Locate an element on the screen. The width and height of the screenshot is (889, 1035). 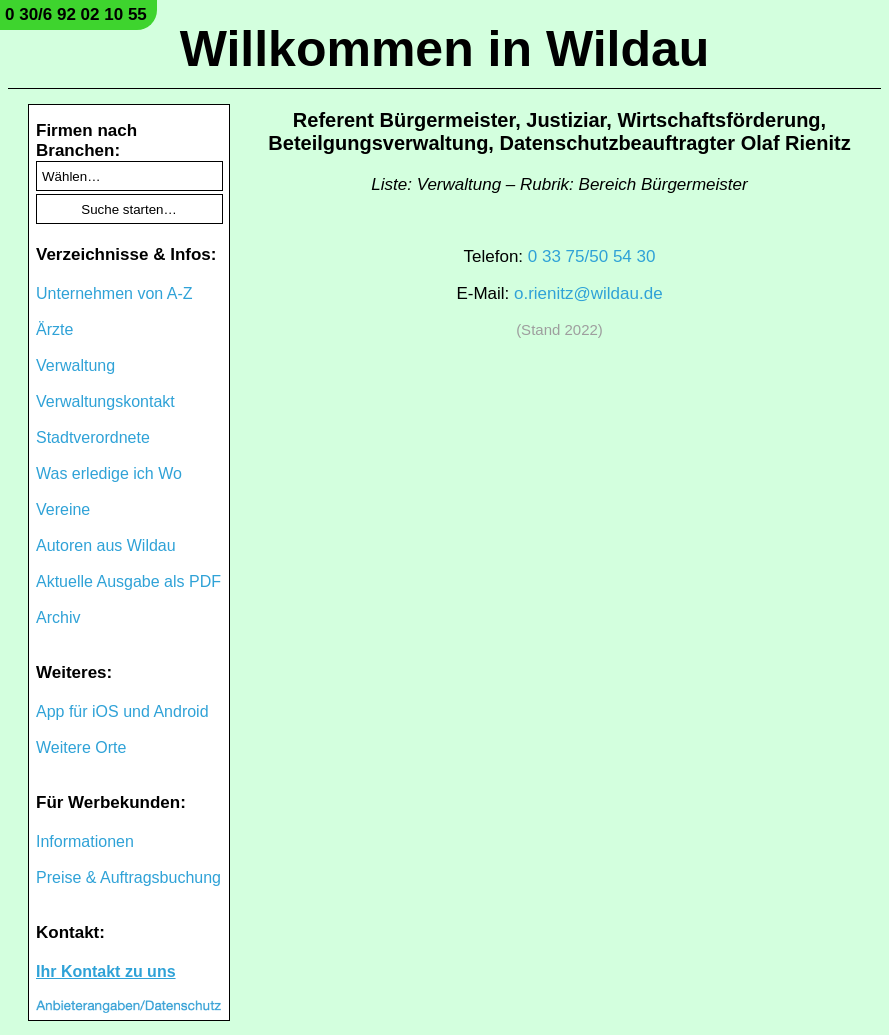
Was erledige ich Wo is located at coordinates (109, 473).